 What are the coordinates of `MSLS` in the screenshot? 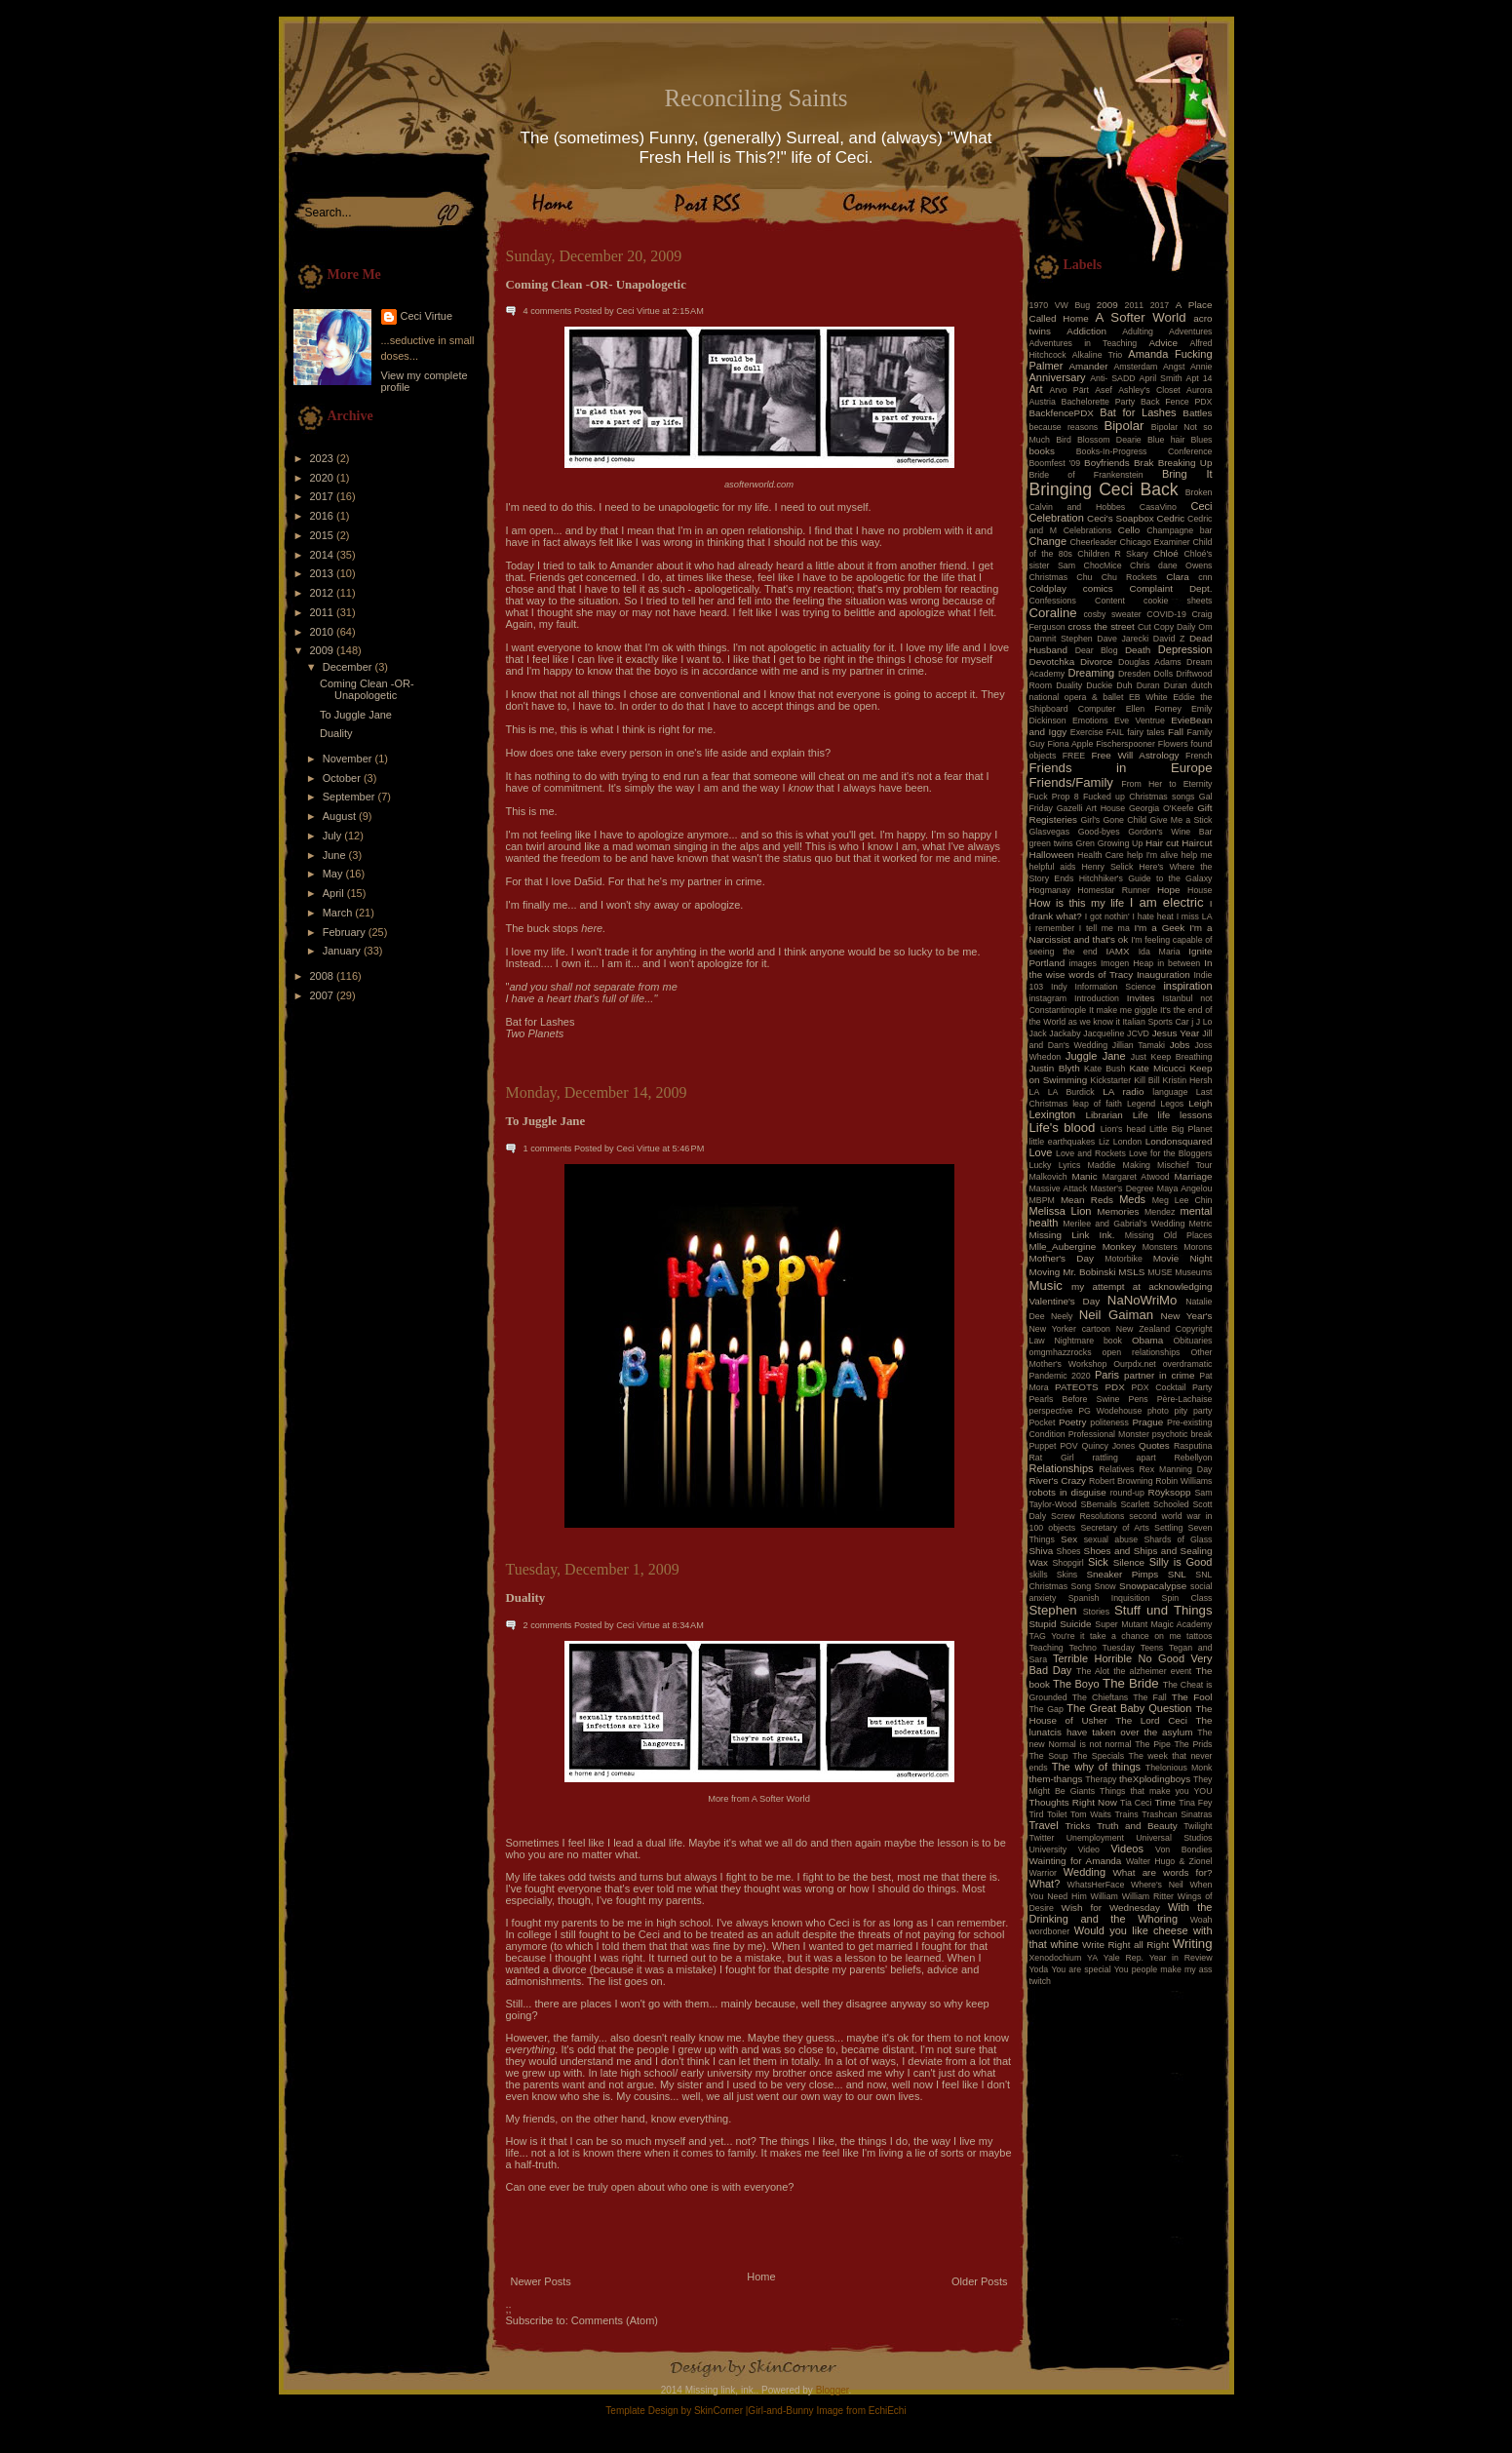 It's located at (1131, 1271).